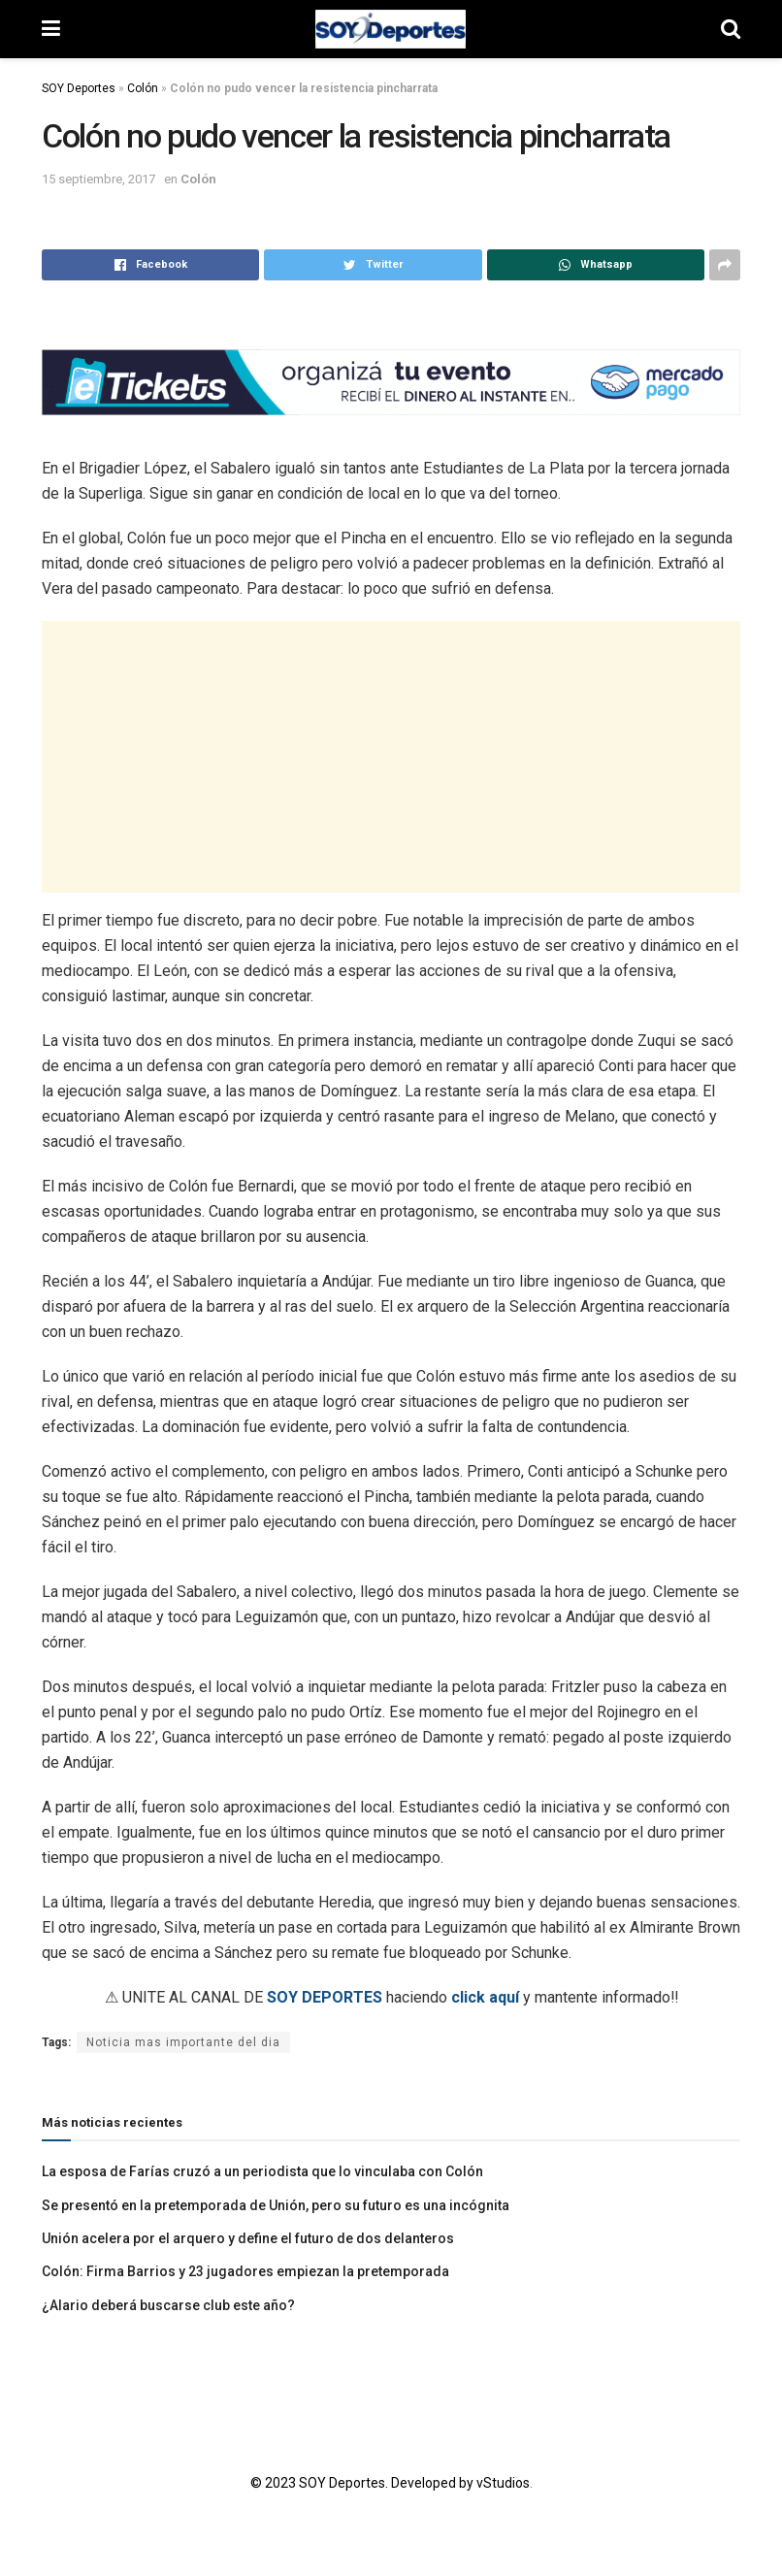 The image size is (782, 2576). Describe the element at coordinates (98, 179) in the screenshot. I see `15 septiembre, 2017` at that location.